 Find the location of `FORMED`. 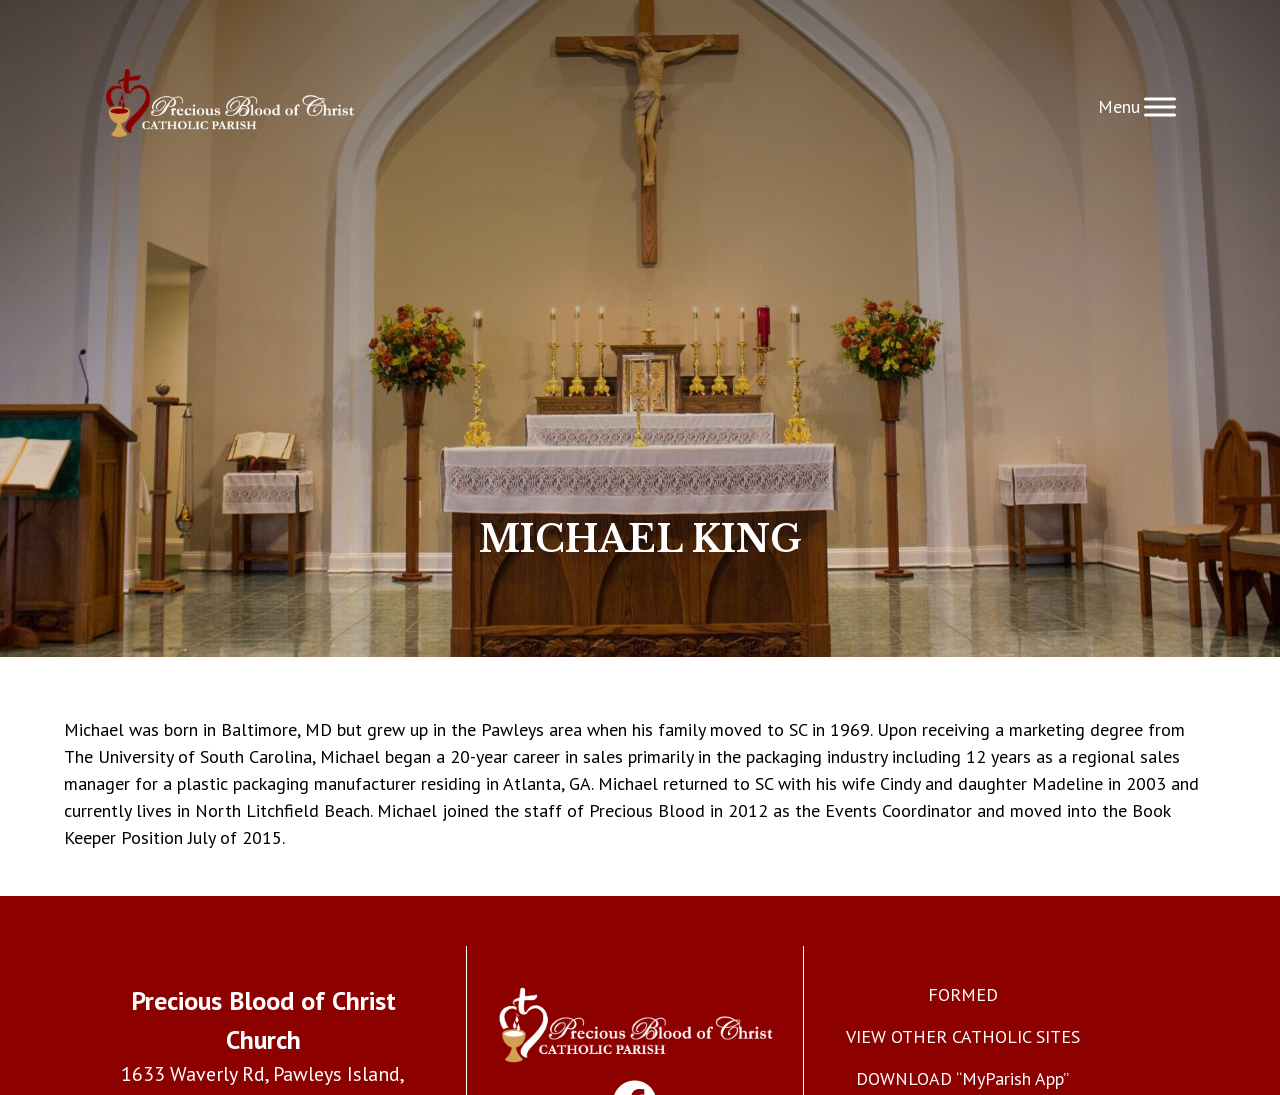

FORMED is located at coordinates (963, 994).